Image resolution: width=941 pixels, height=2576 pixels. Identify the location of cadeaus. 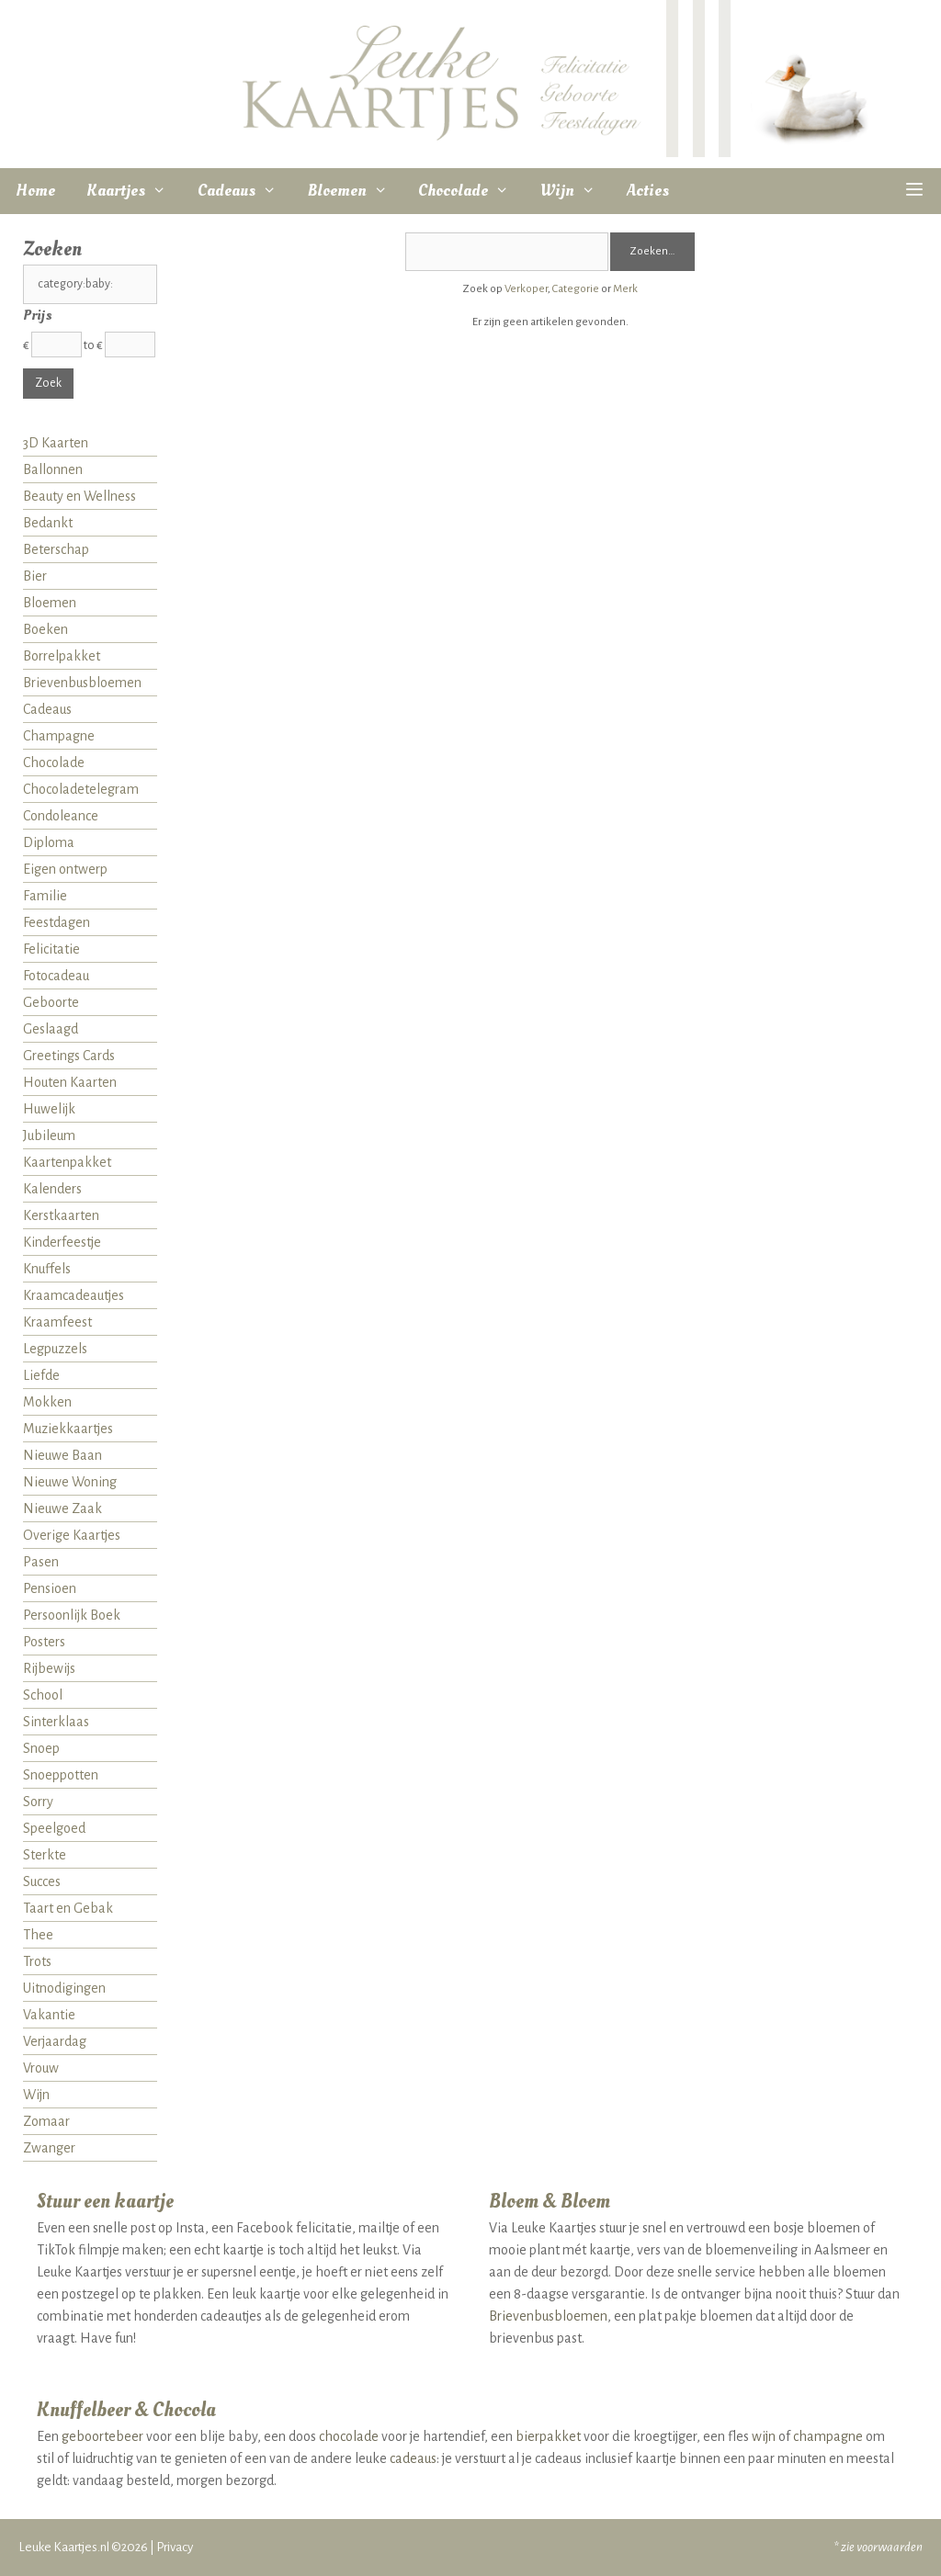
(413, 2458).